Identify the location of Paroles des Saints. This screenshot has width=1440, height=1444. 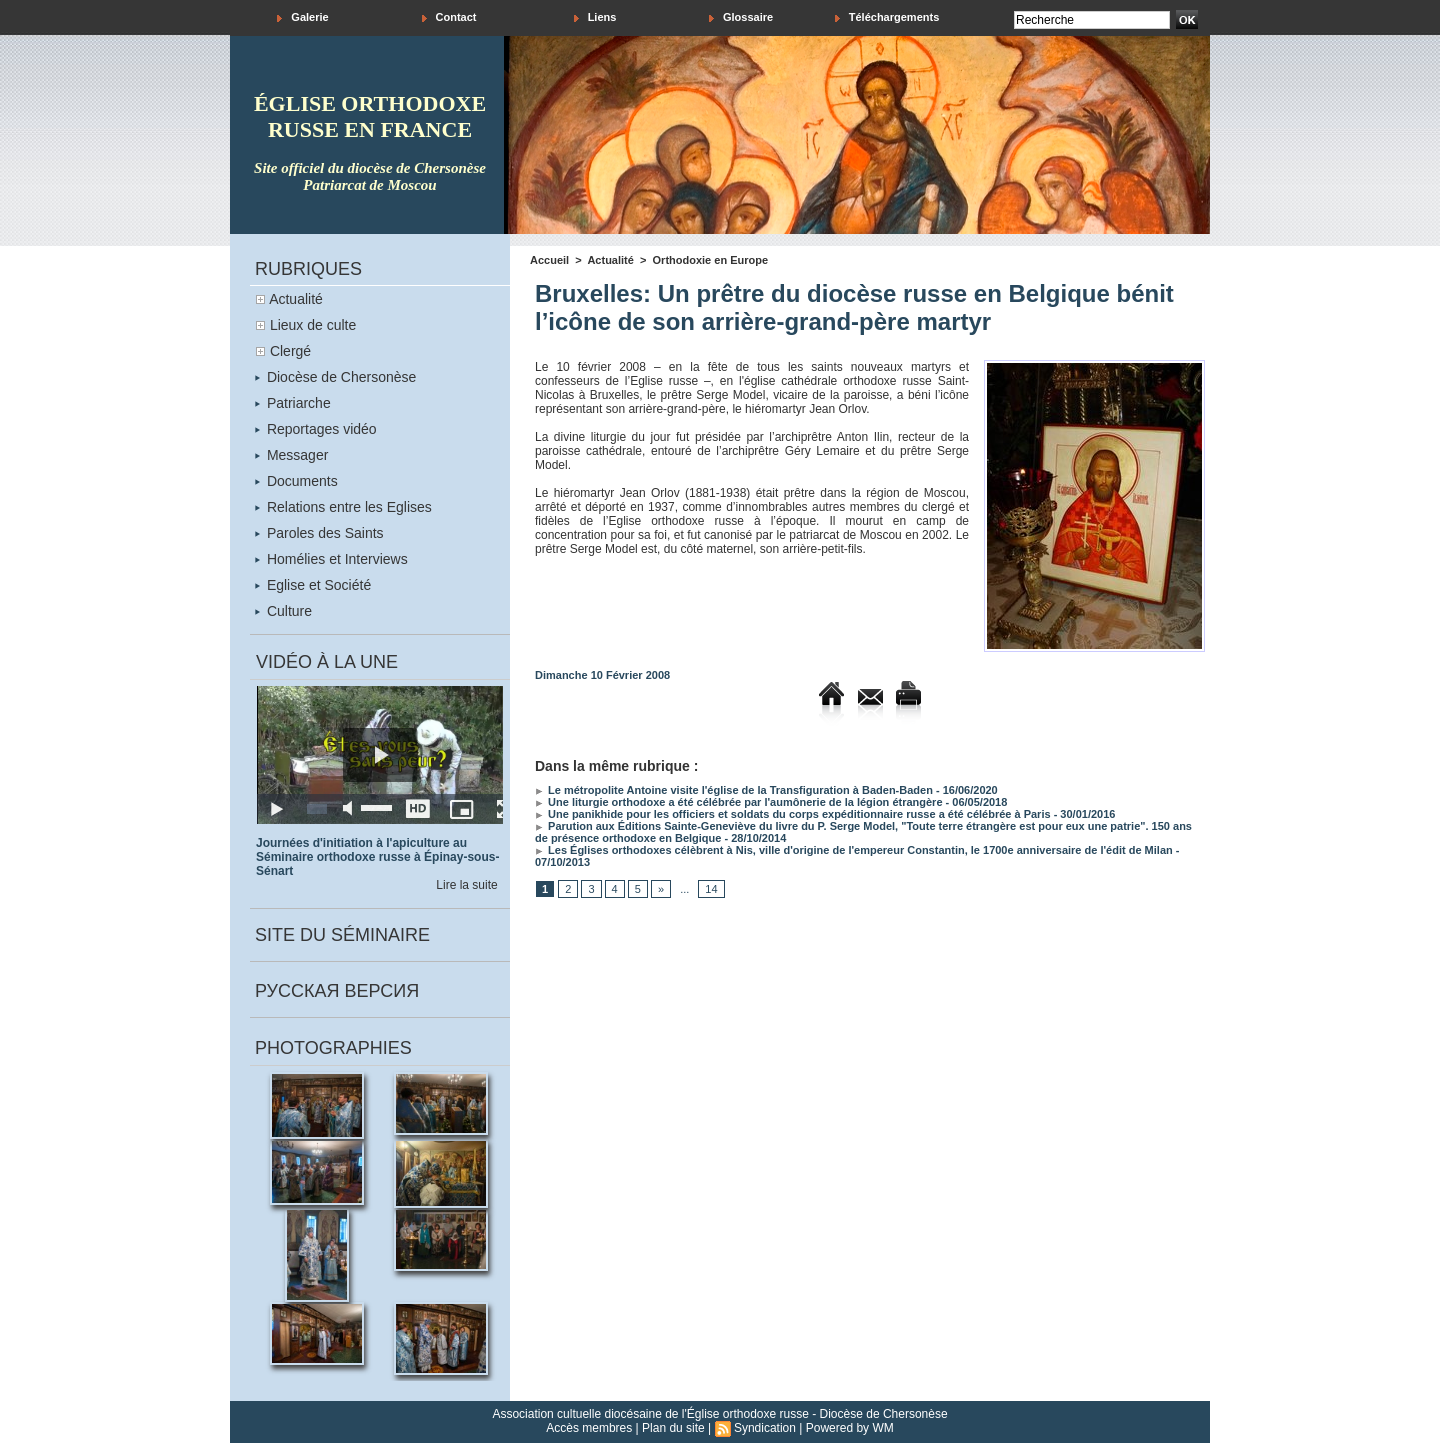
(319, 533).